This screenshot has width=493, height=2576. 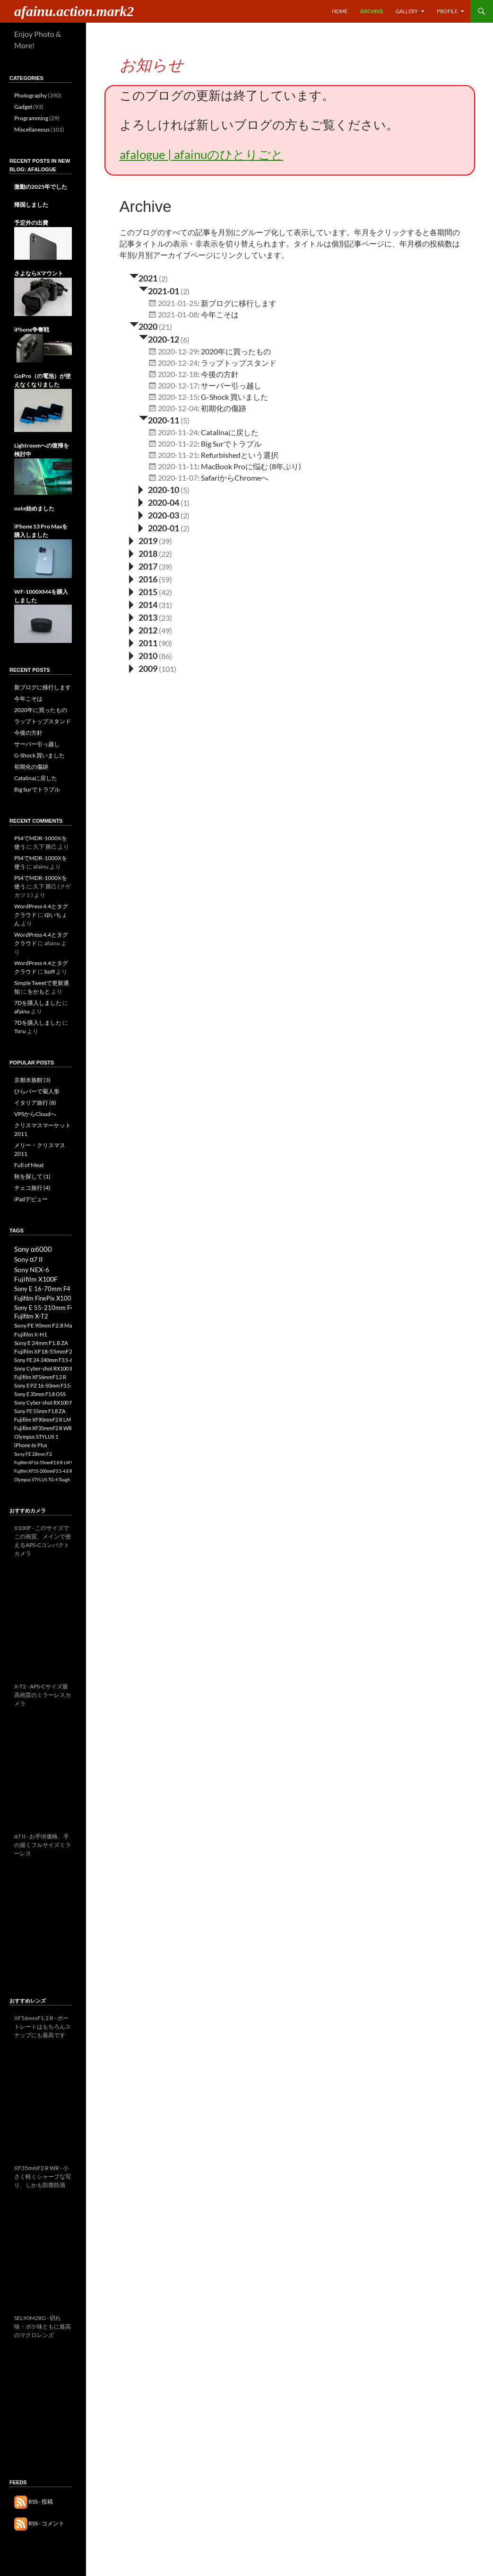 What do you see at coordinates (44, 1368) in the screenshot?
I see `Sony Cyber-shot RX100 III [Sony Cyber-shot RX100 III (8個の項目)]` at bounding box center [44, 1368].